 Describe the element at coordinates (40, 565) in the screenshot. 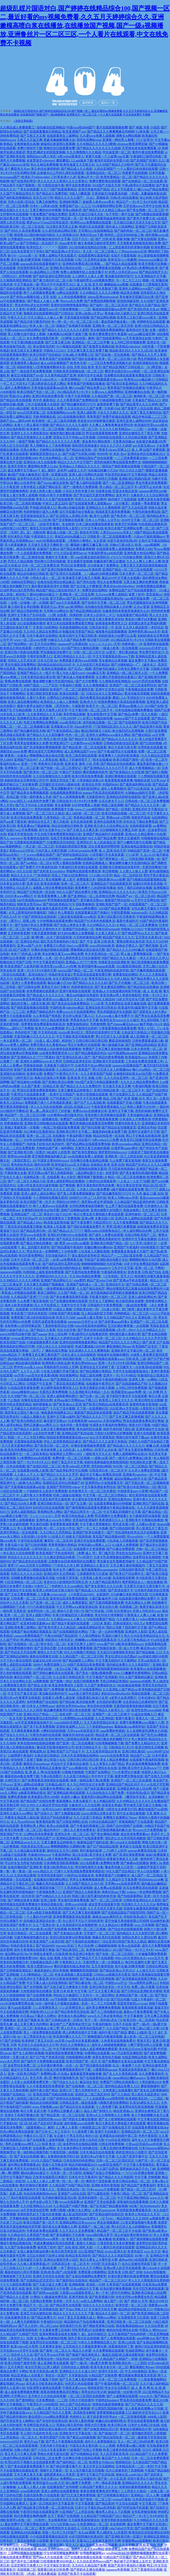

I see `日本一区二区三区免费高清` at that location.